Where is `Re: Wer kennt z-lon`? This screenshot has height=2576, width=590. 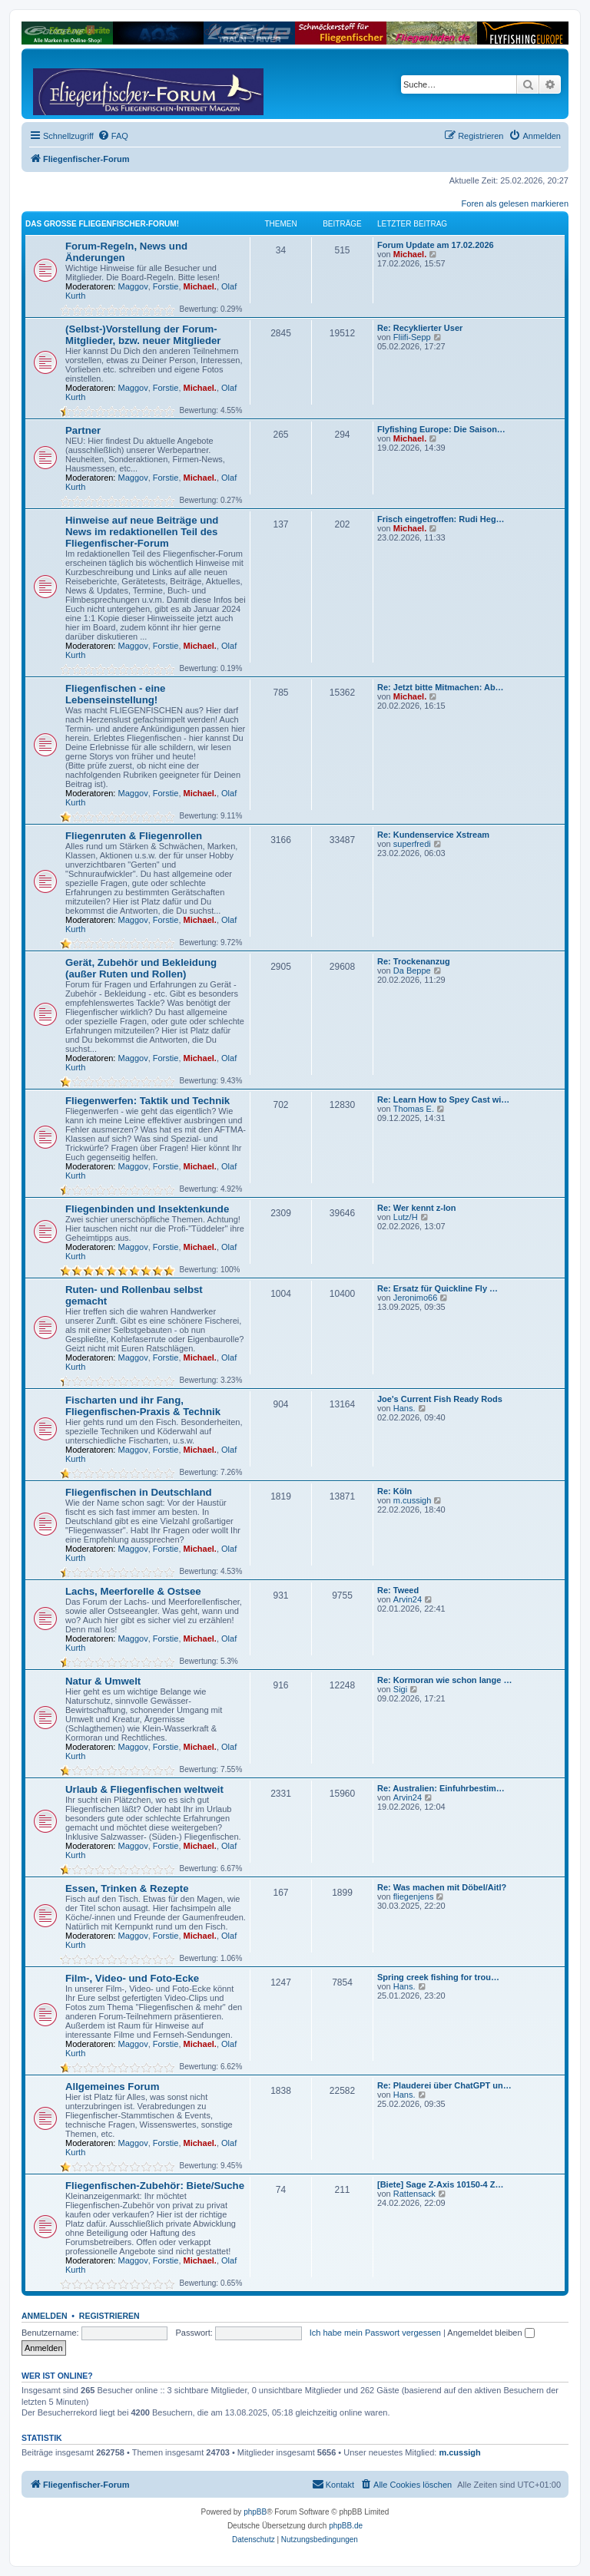
Re: Wer kennt z-lon is located at coordinates (416, 1207).